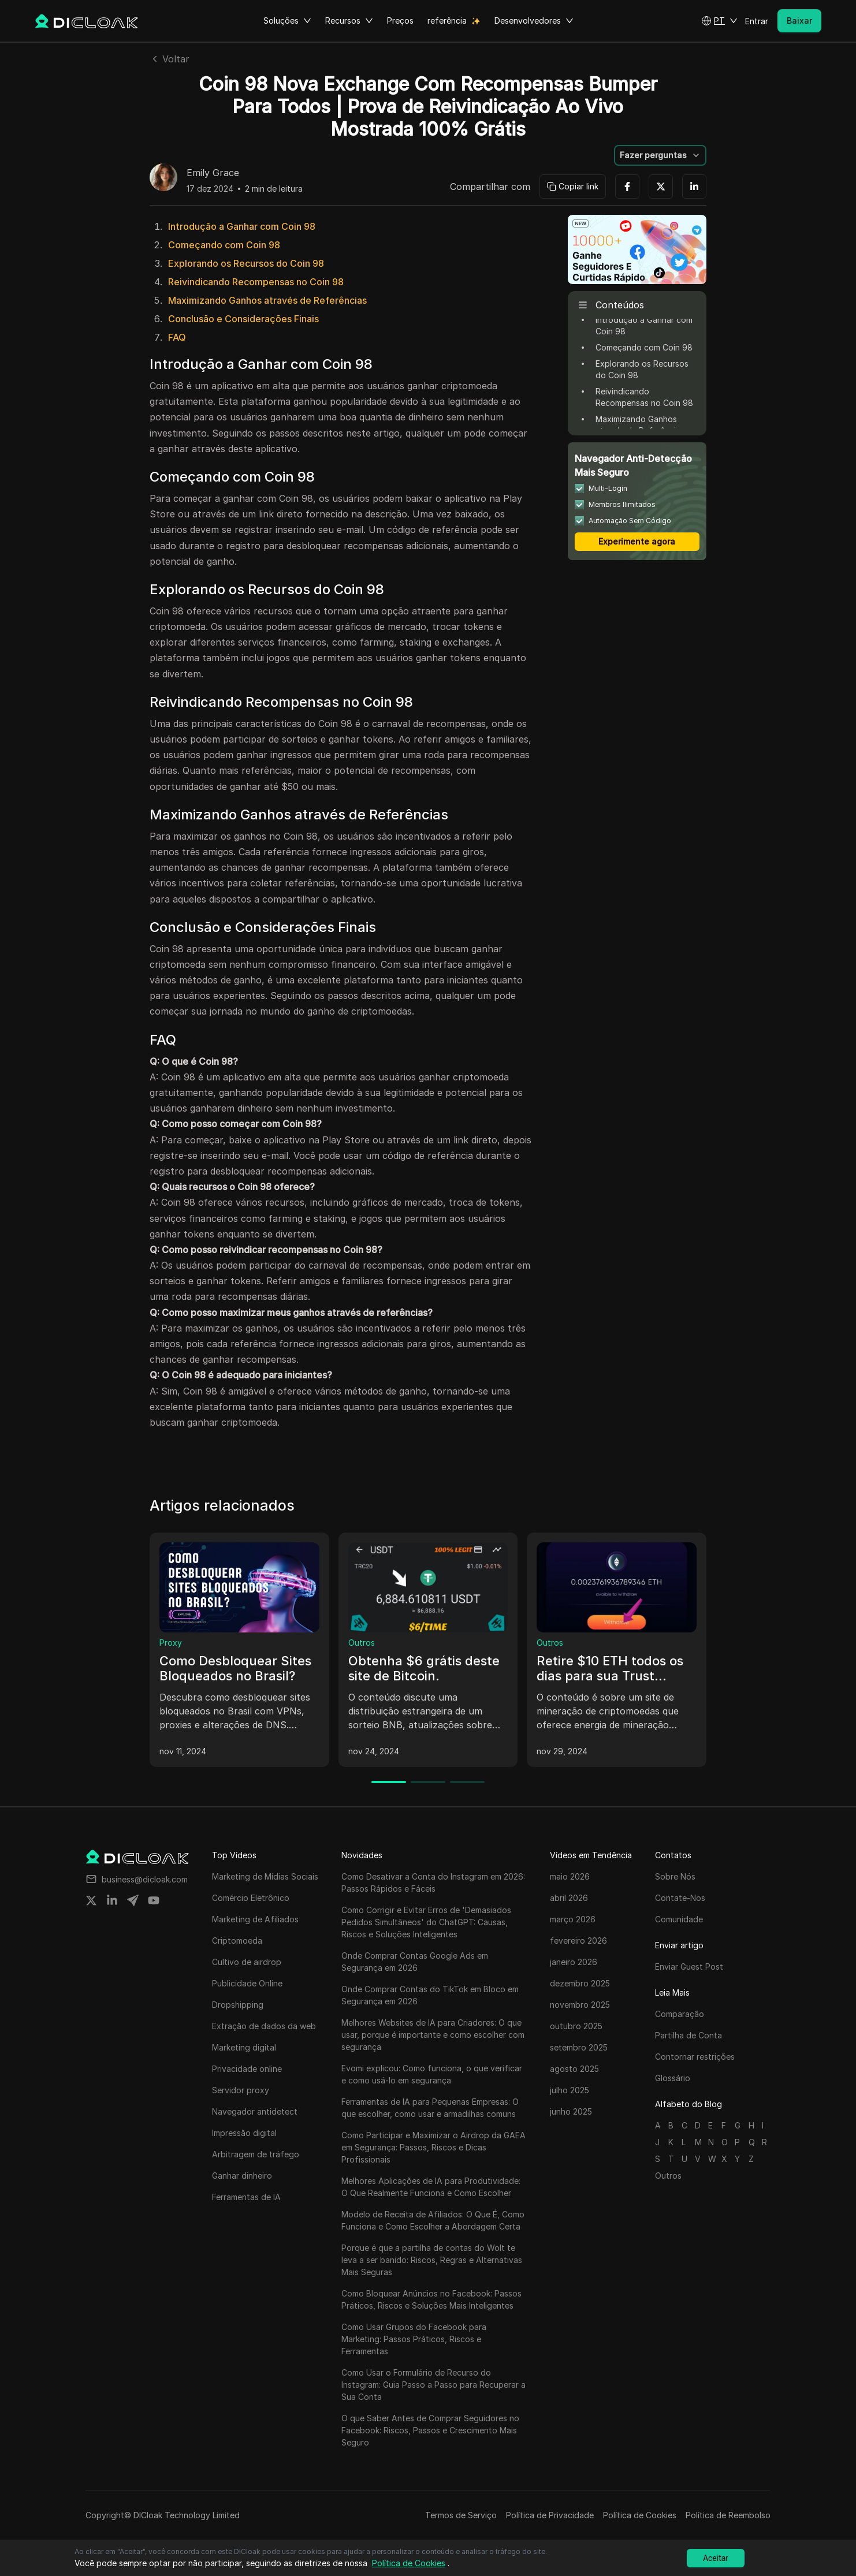 The width and height of the screenshot is (856, 2576). What do you see at coordinates (153, 1900) in the screenshot?
I see `[Share on youtube]` at bounding box center [153, 1900].